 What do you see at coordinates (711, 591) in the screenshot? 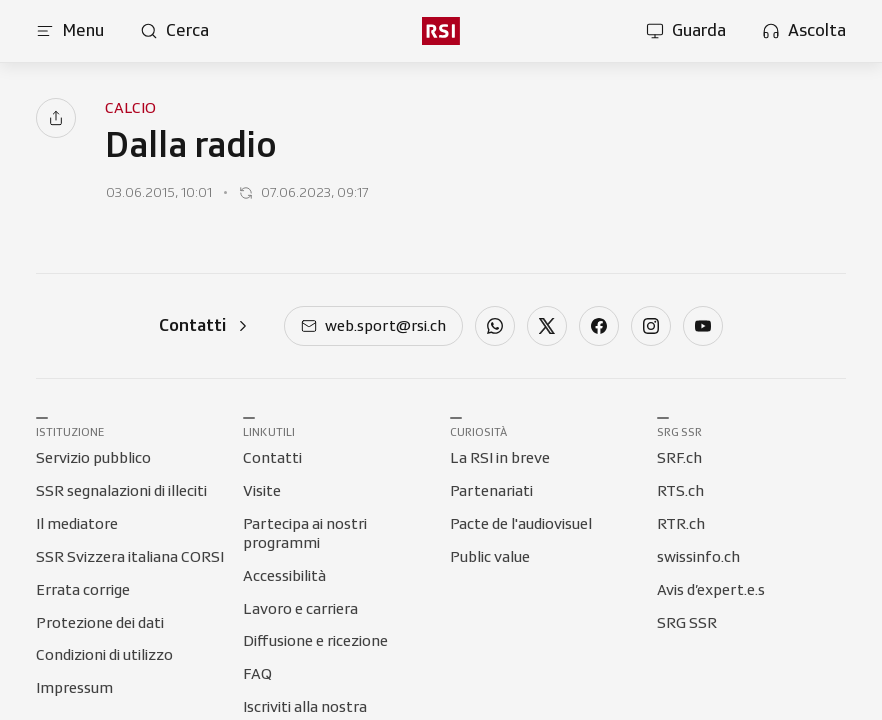
I see `[Collegamento a Avis d’expert.e.s]` at bounding box center [711, 591].